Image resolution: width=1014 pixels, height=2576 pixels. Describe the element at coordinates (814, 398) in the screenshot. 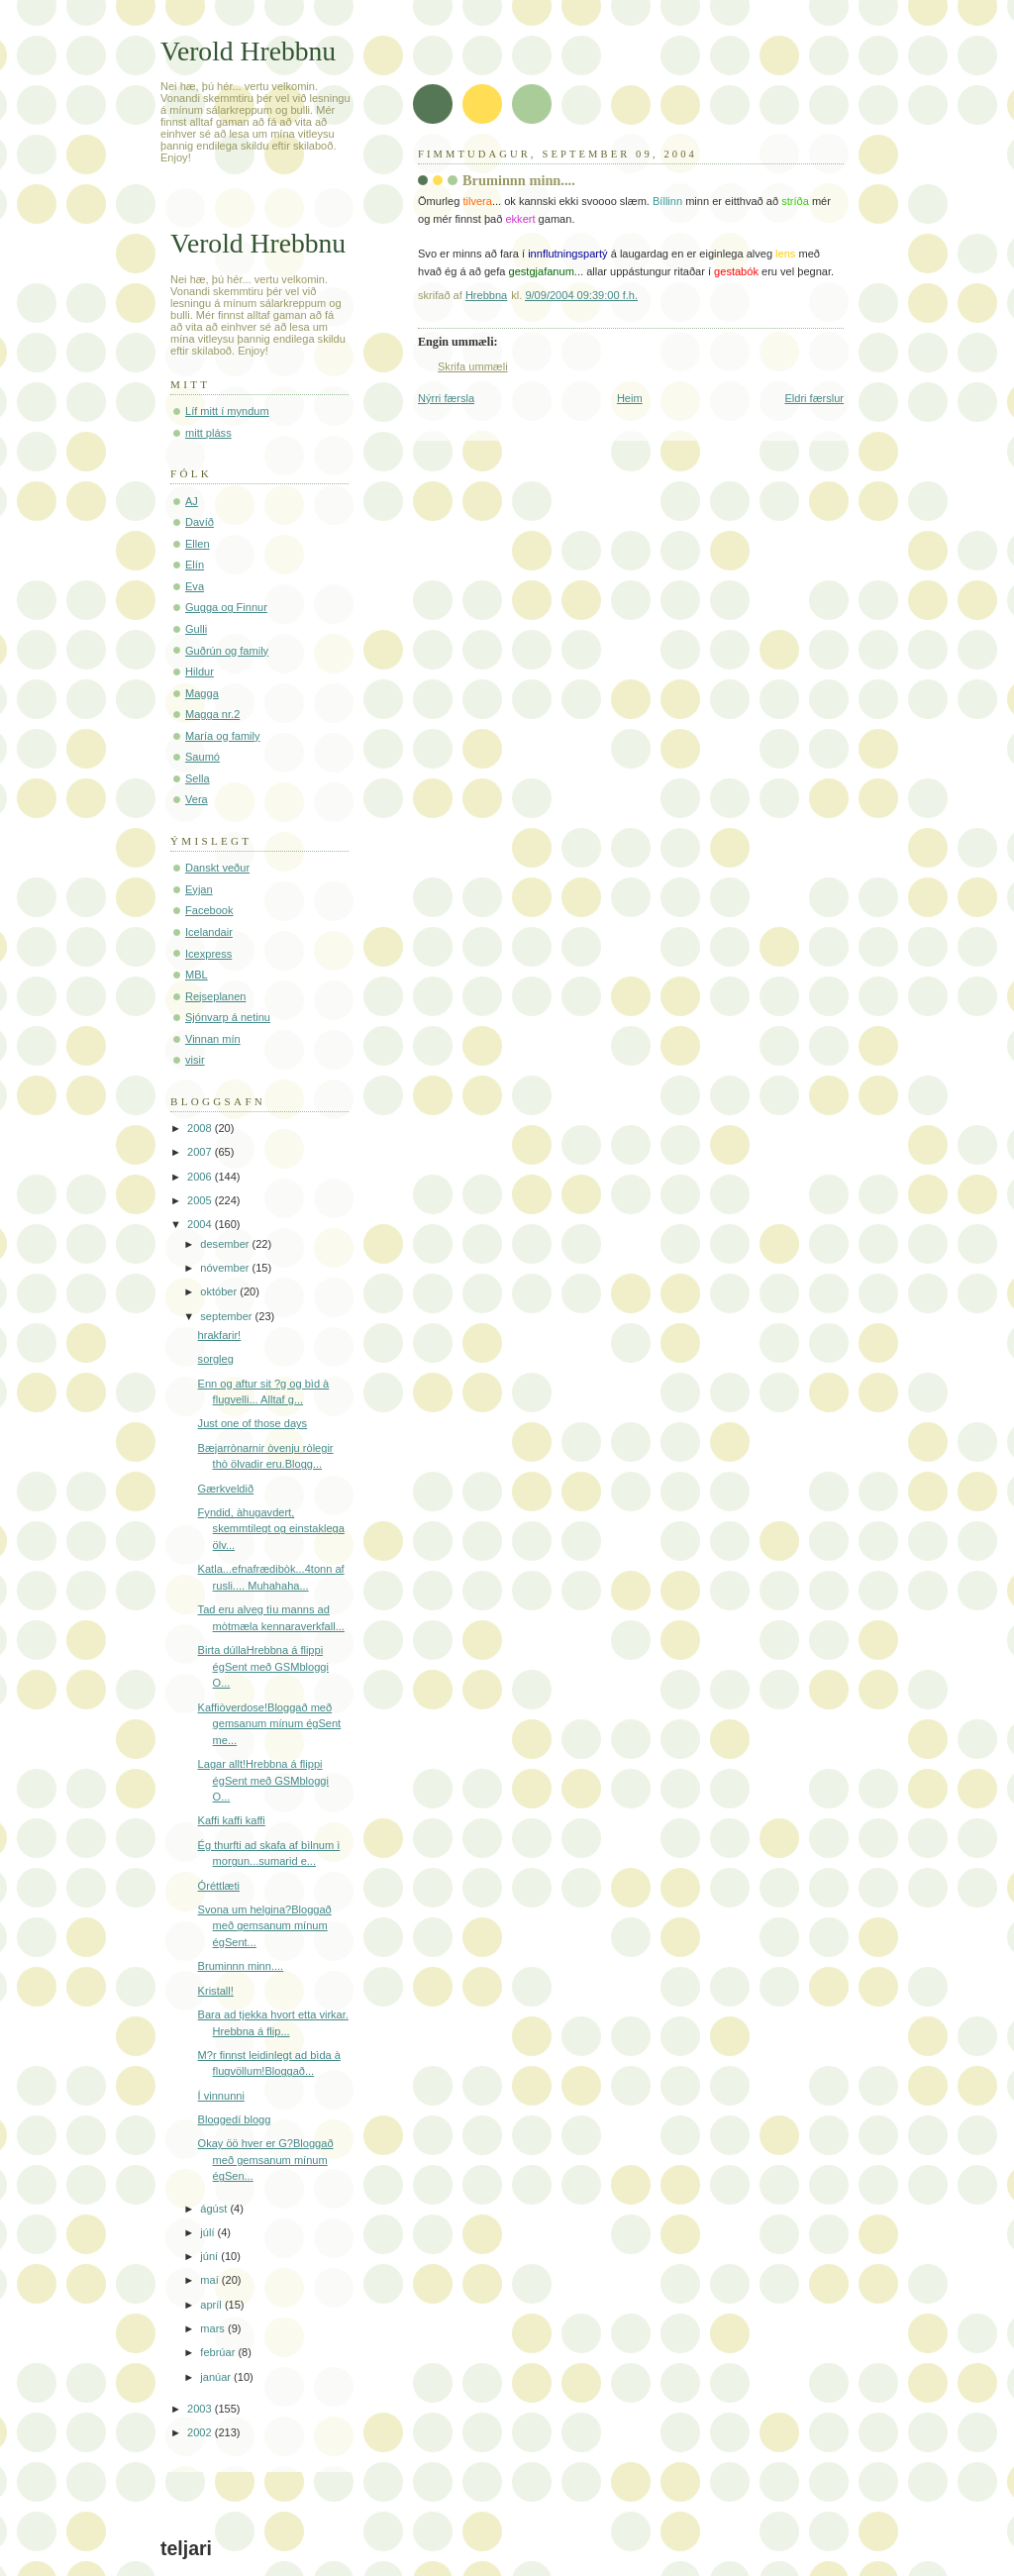

I see `Eldri færslur` at that location.